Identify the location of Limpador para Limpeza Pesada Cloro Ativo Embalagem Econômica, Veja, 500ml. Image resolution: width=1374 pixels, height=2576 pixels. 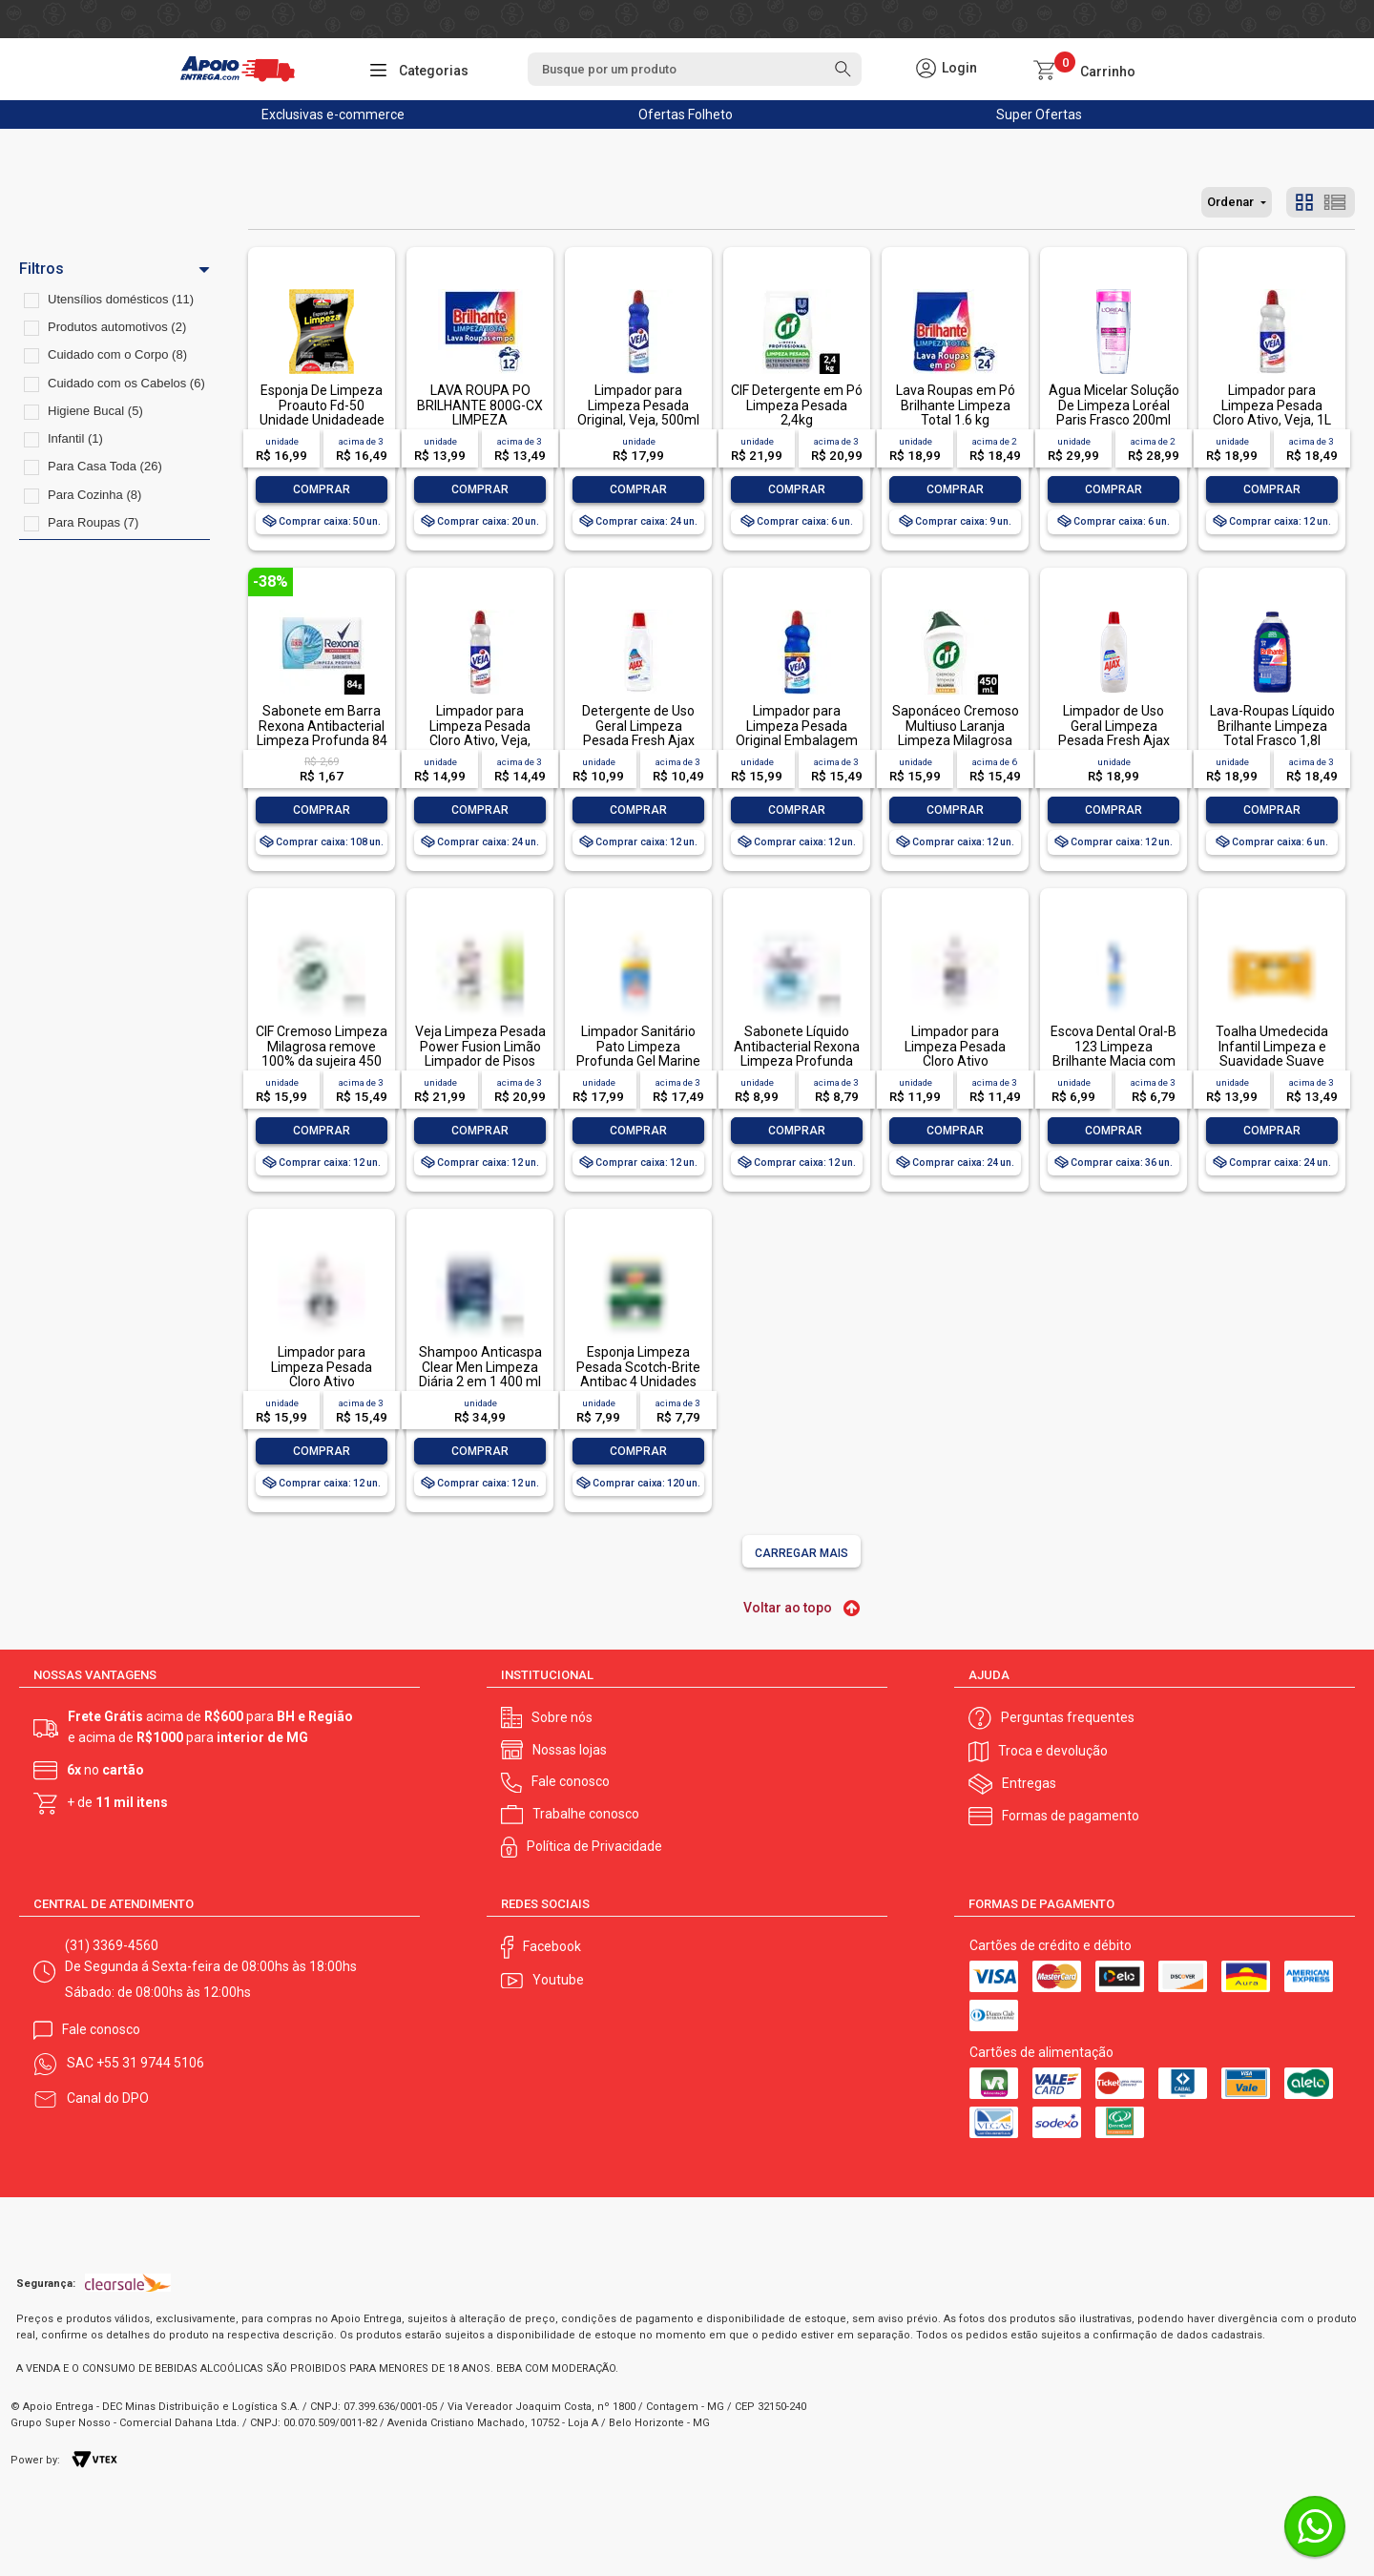
(956, 1068).